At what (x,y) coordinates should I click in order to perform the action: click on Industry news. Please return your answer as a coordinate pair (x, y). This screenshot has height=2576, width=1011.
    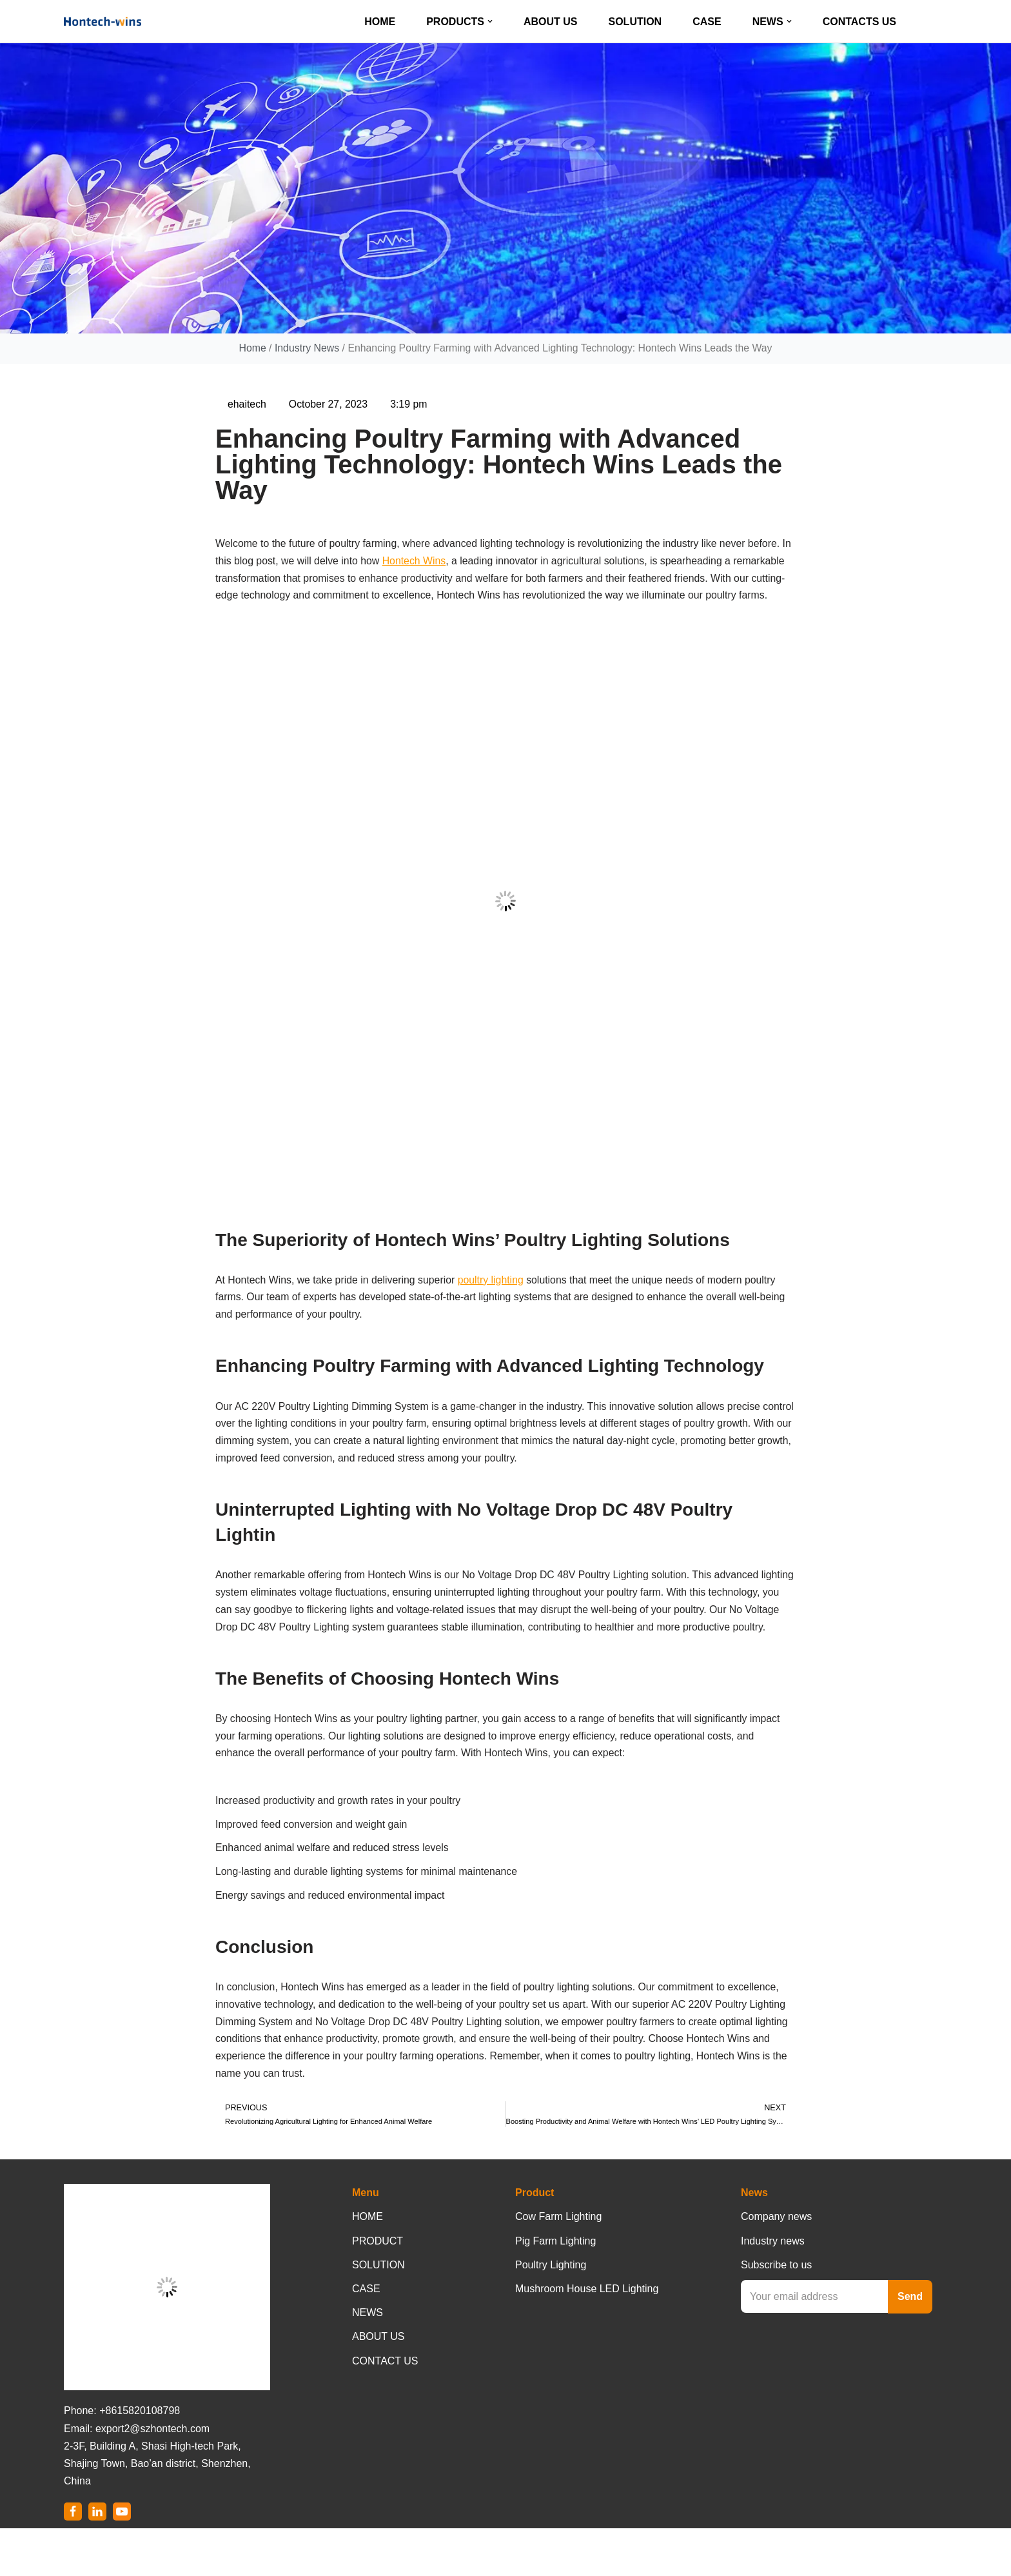
    Looking at the image, I should click on (773, 2288).